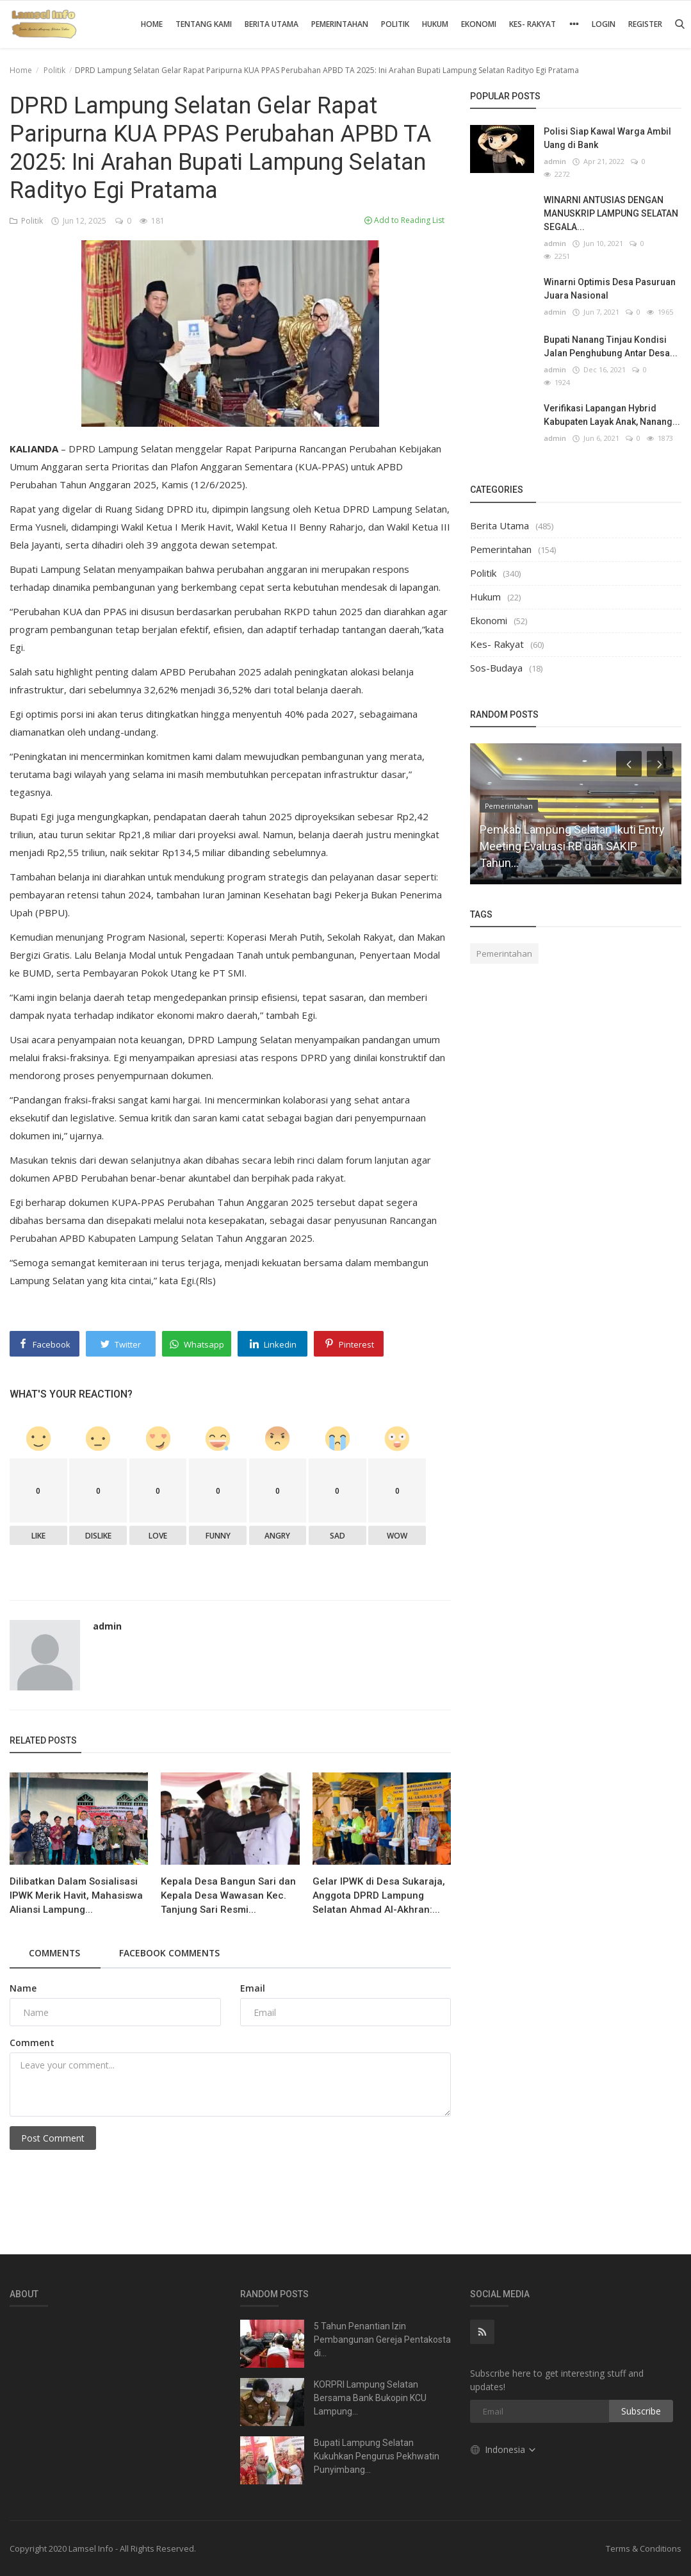  Describe the element at coordinates (152, 24) in the screenshot. I see `Home` at that location.